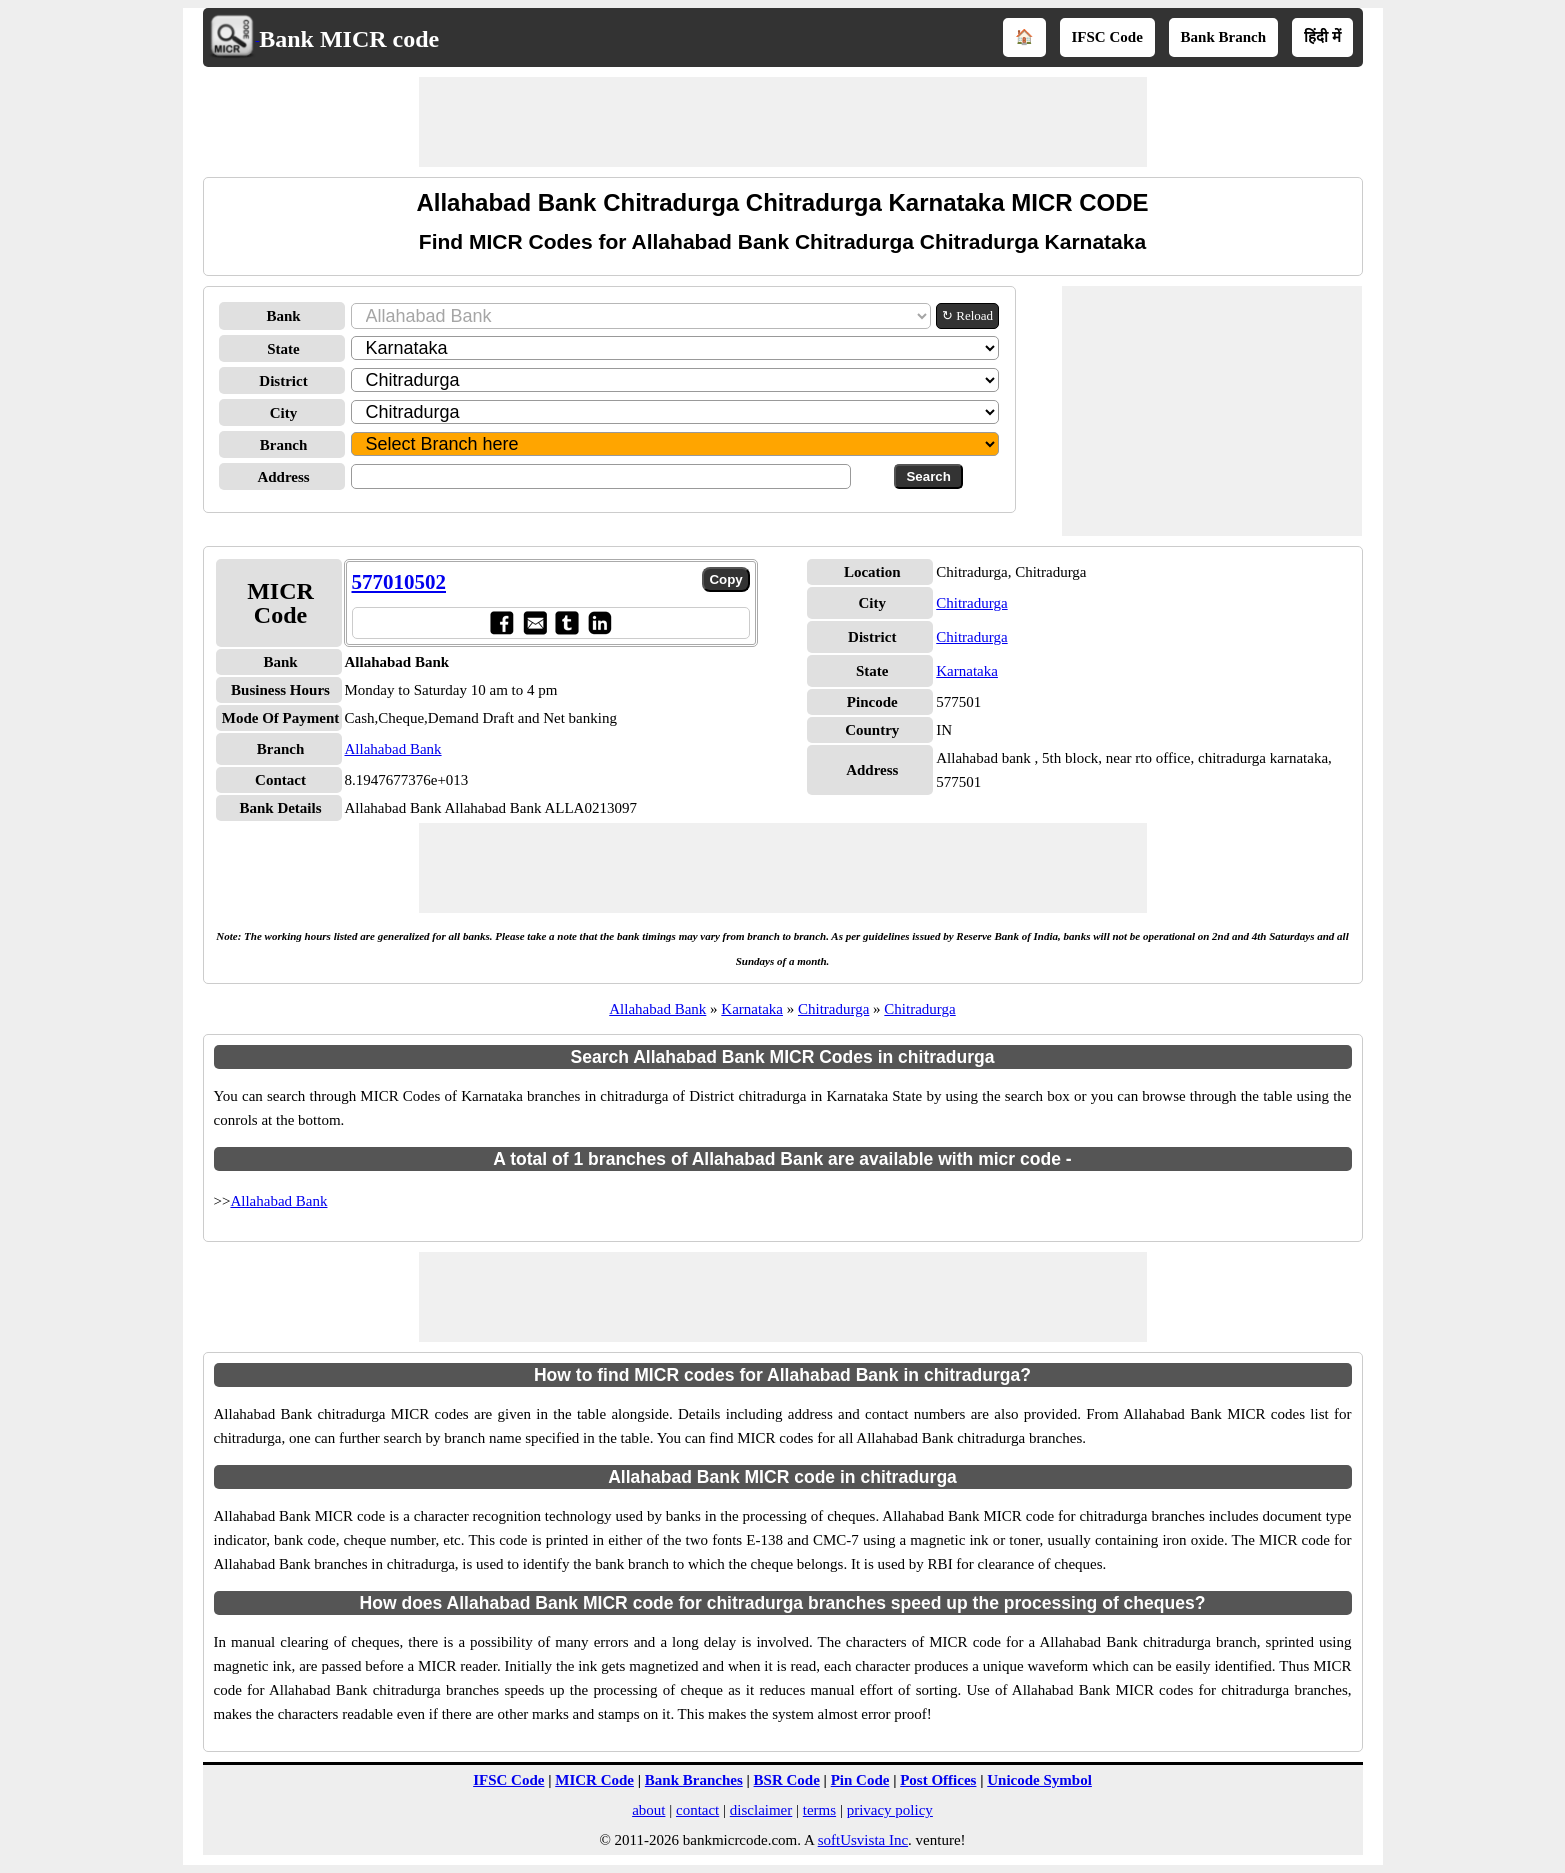  Describe the element at coordinates (399, 582) in the screenshot. I see `577010502` at that location.